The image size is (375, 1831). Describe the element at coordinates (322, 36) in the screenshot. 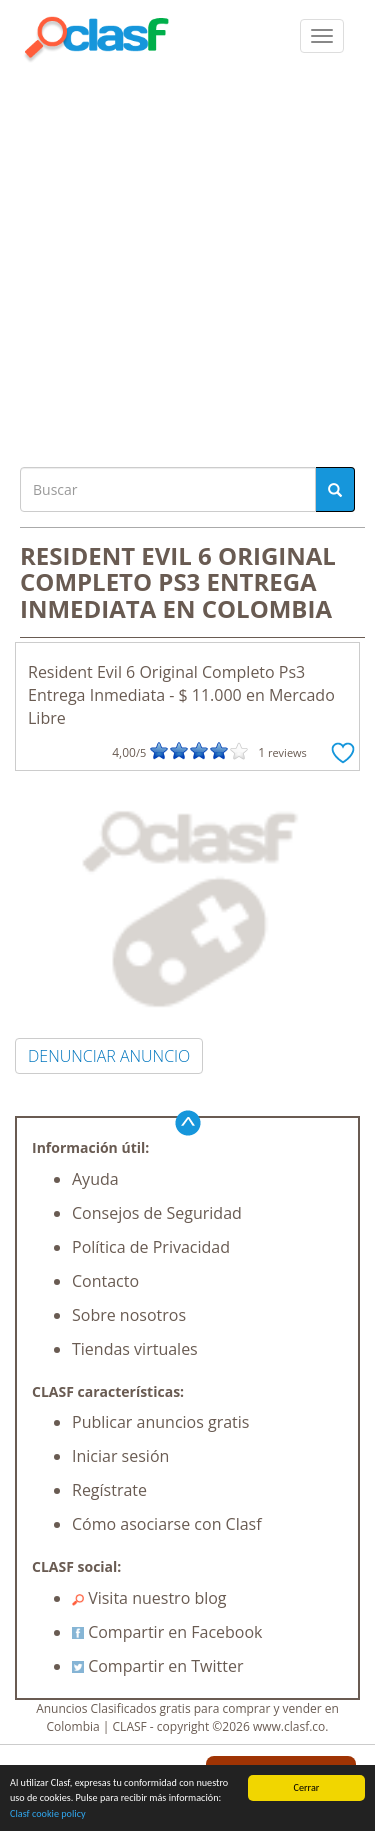

I see `[colapsar]` at that location.